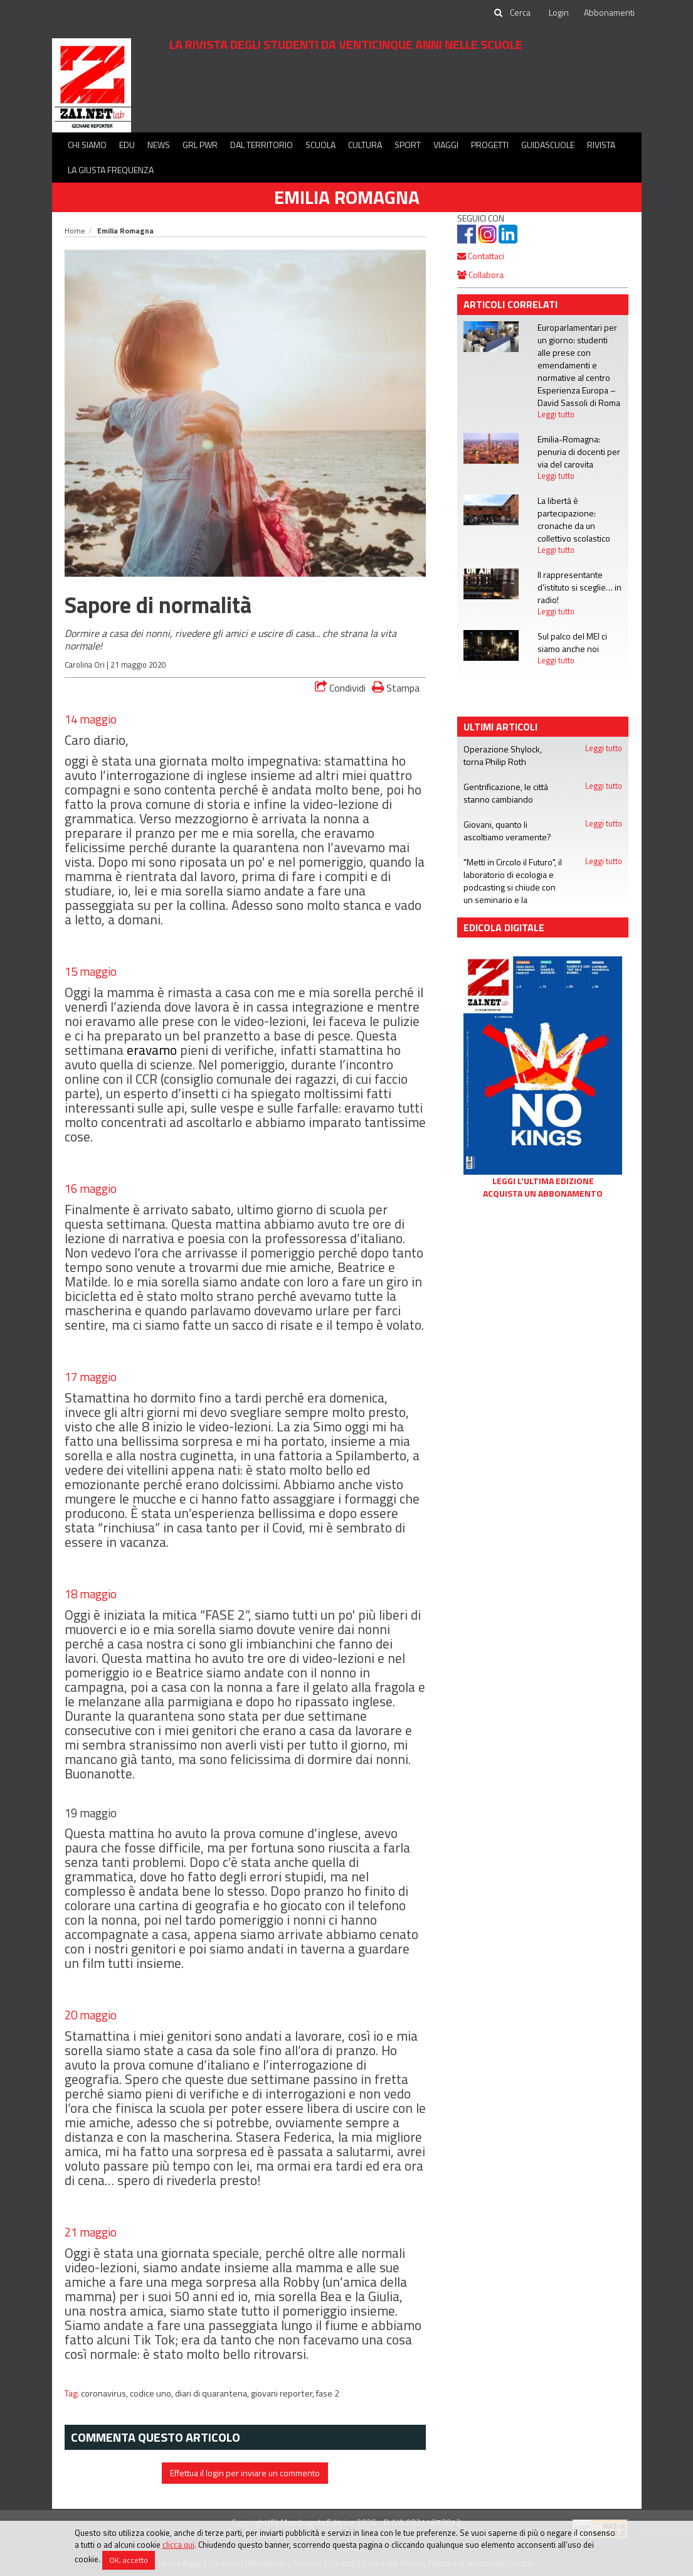  What do you see at coordinates (396, 687) in the screenshot?
I see `Stampa` at bounding box center [396, 687].